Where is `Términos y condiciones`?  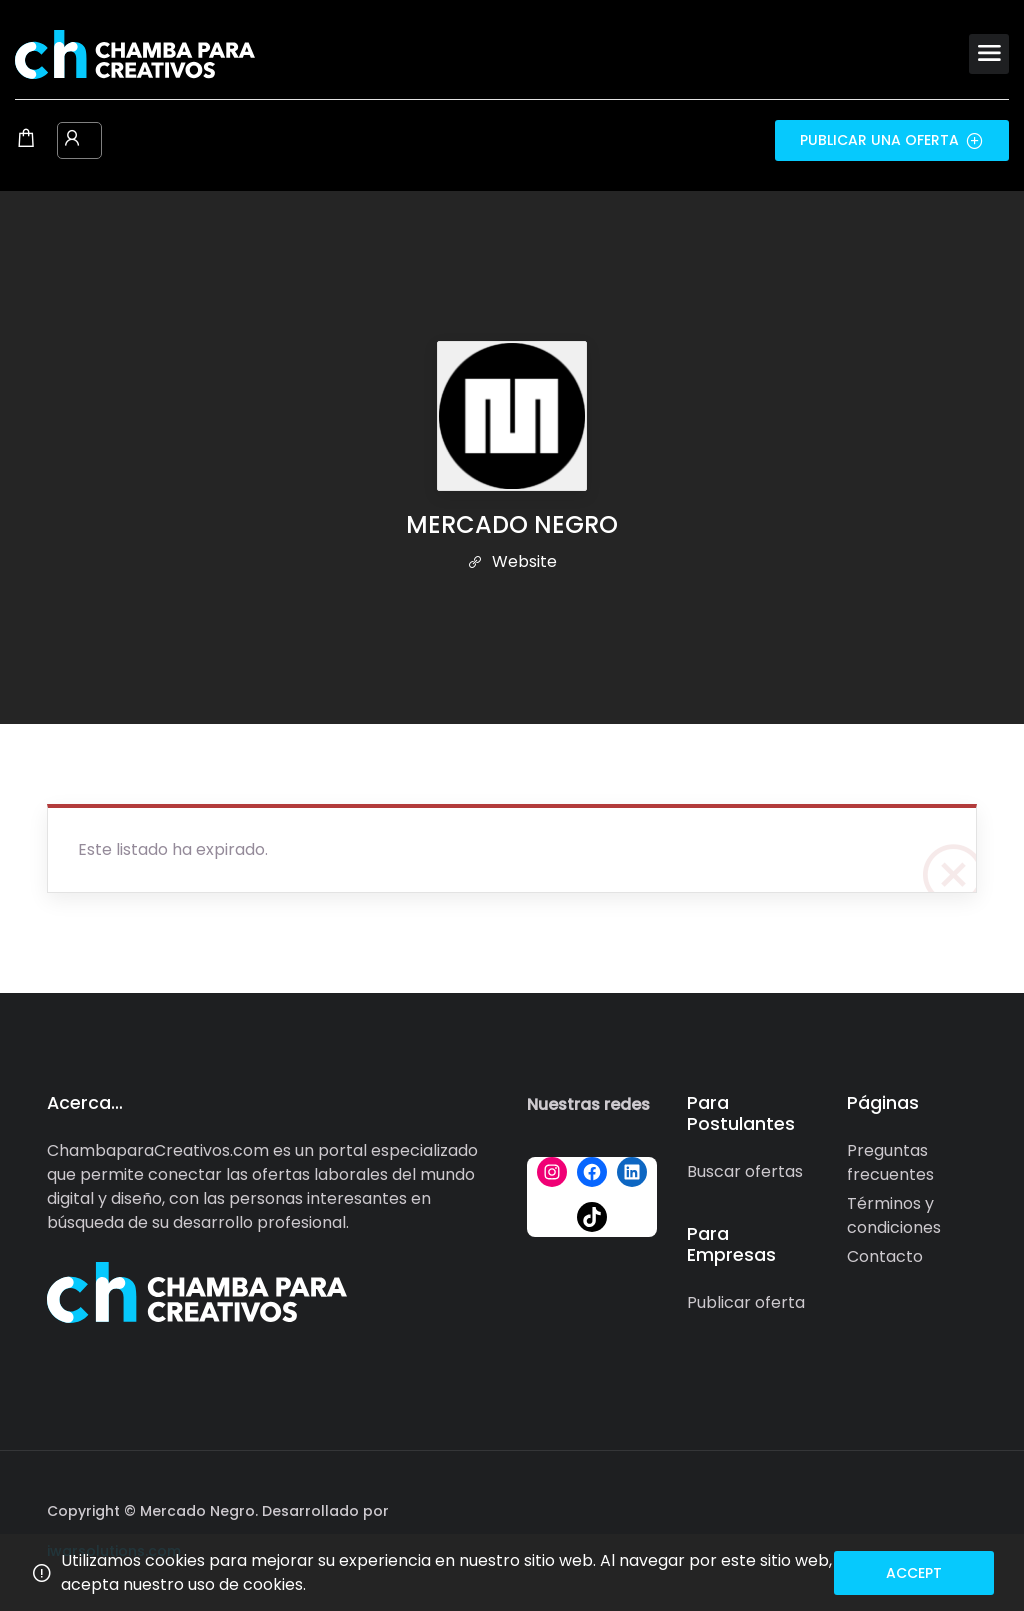 Términos y condiciones is located at coordinates (894, 1215).